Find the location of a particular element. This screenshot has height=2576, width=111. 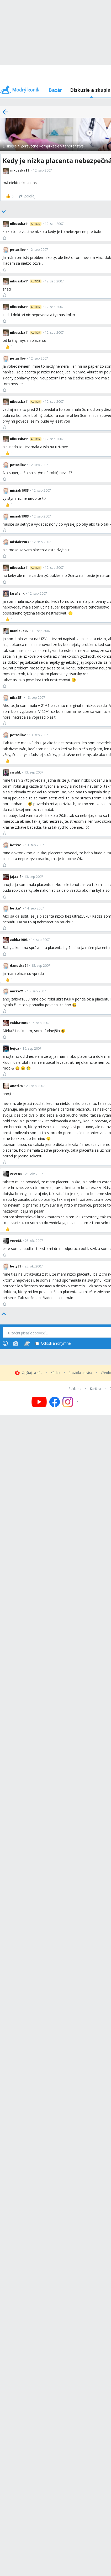

Odošli anonymne is located at coordinates (53, 1343).